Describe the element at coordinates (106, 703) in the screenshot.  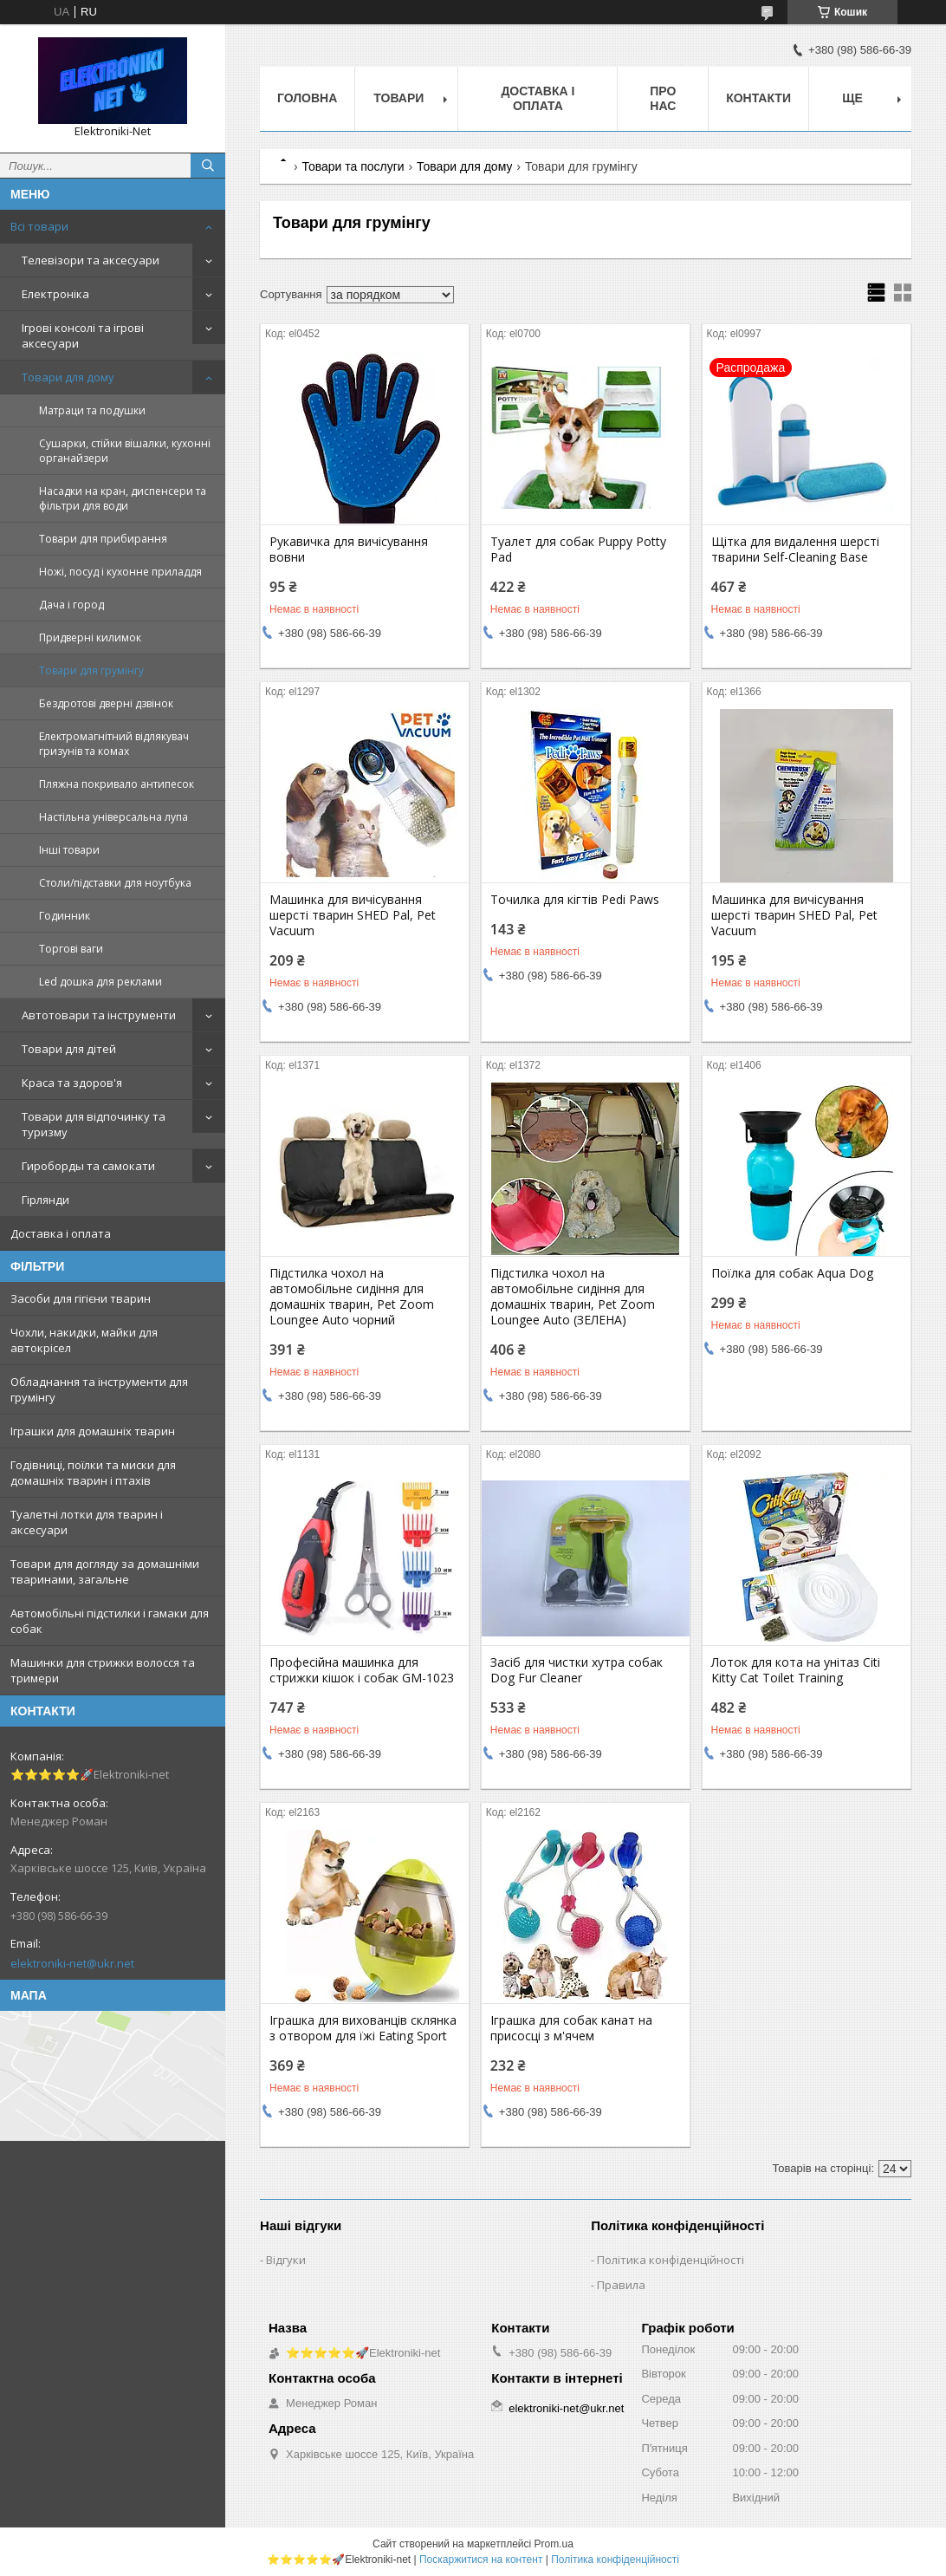
I see `Бездротові дверні дзвінок` at that location.